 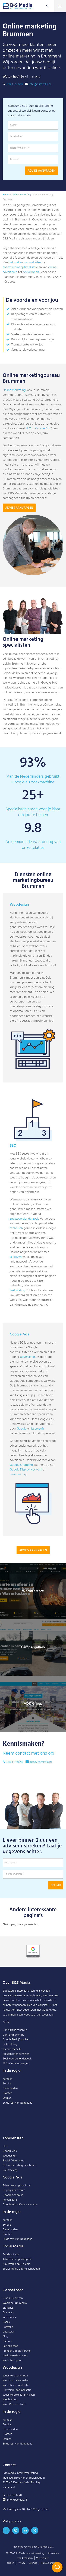 I want to click on Call tracking, so click(x=10, y=2170).